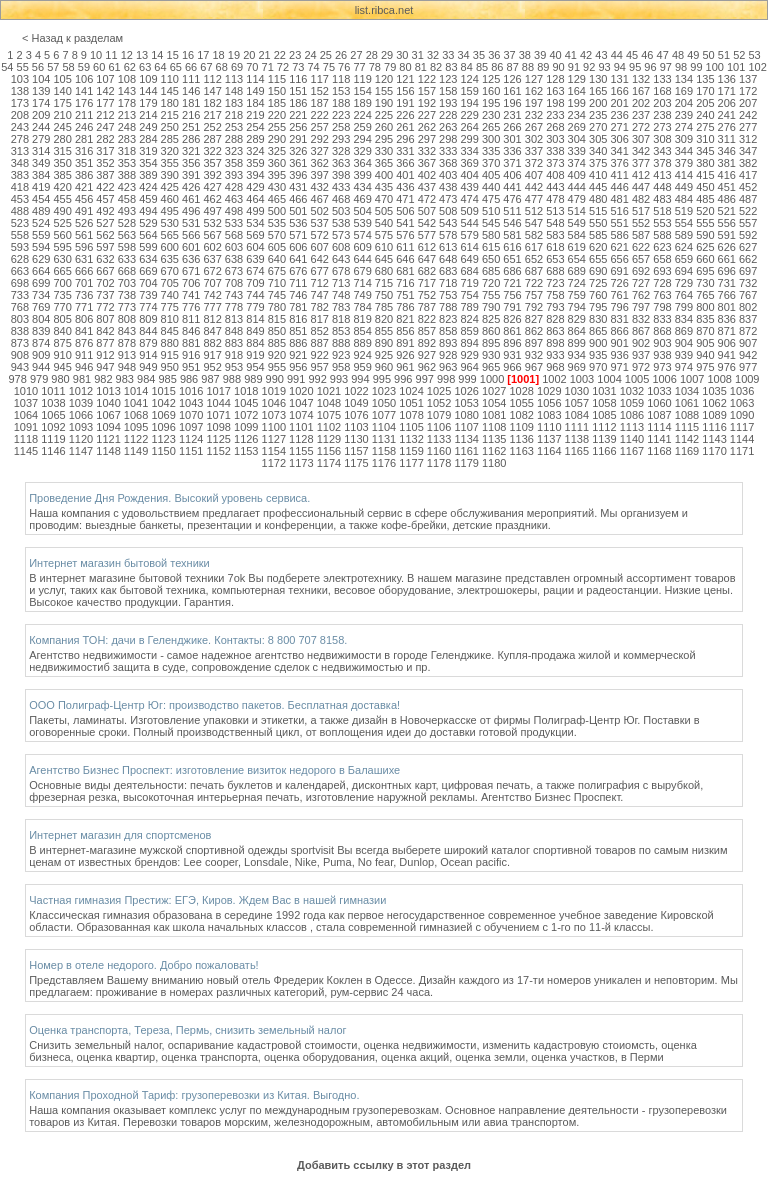  I want to click on 889, so click(362, 343).